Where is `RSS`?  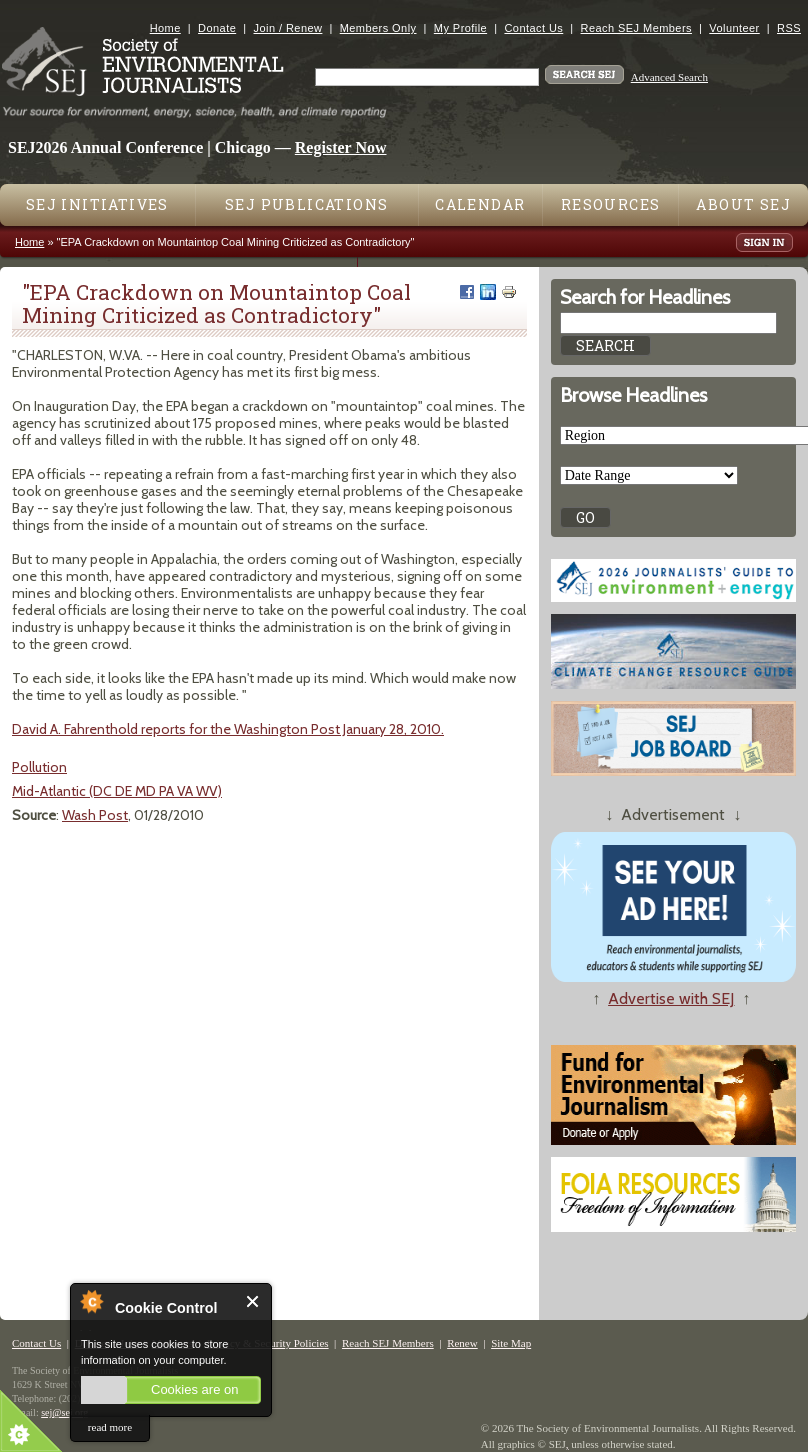
RSS is located at coordinates (789, 28).